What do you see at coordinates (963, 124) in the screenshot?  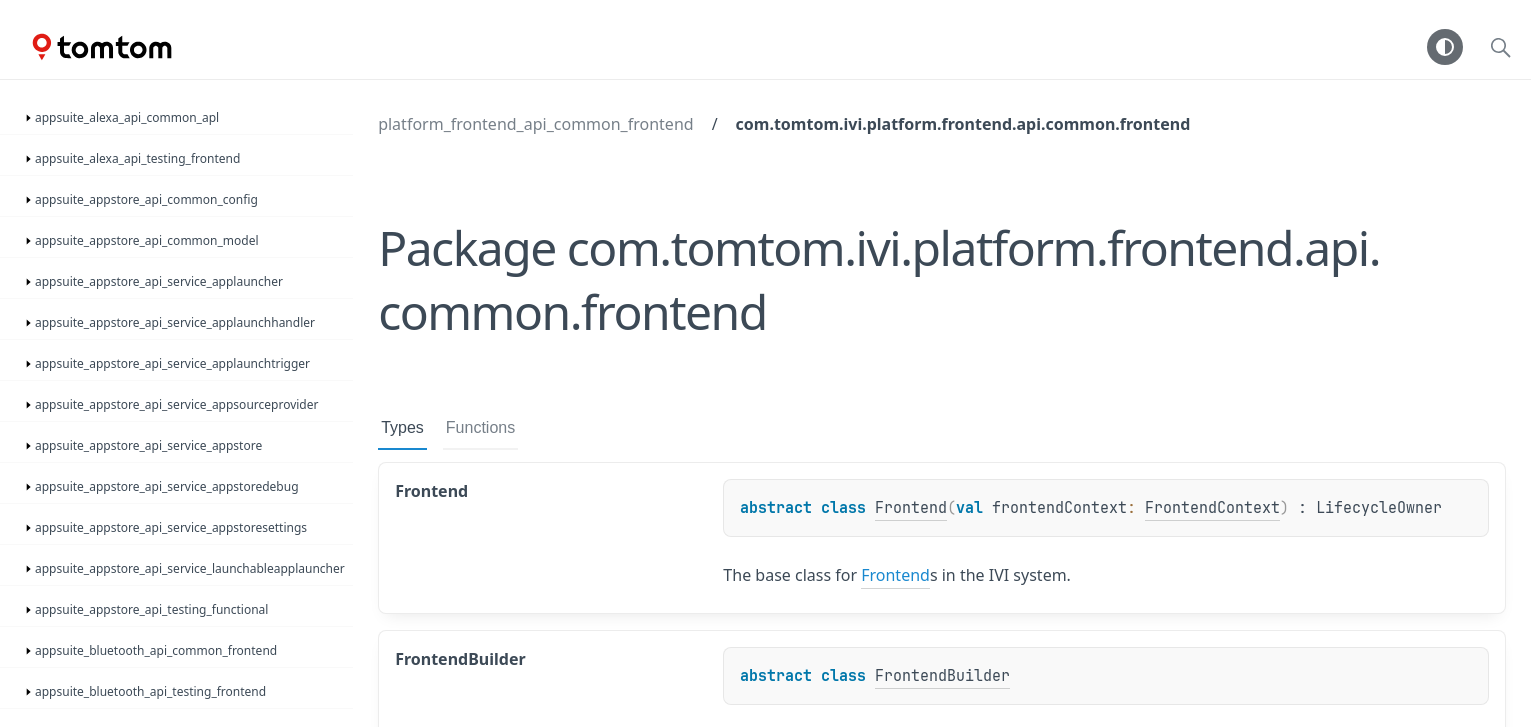 I see `com.tomtom.ivi.platform.frontend.api.common.frontend` at bounding box center [963, 124].